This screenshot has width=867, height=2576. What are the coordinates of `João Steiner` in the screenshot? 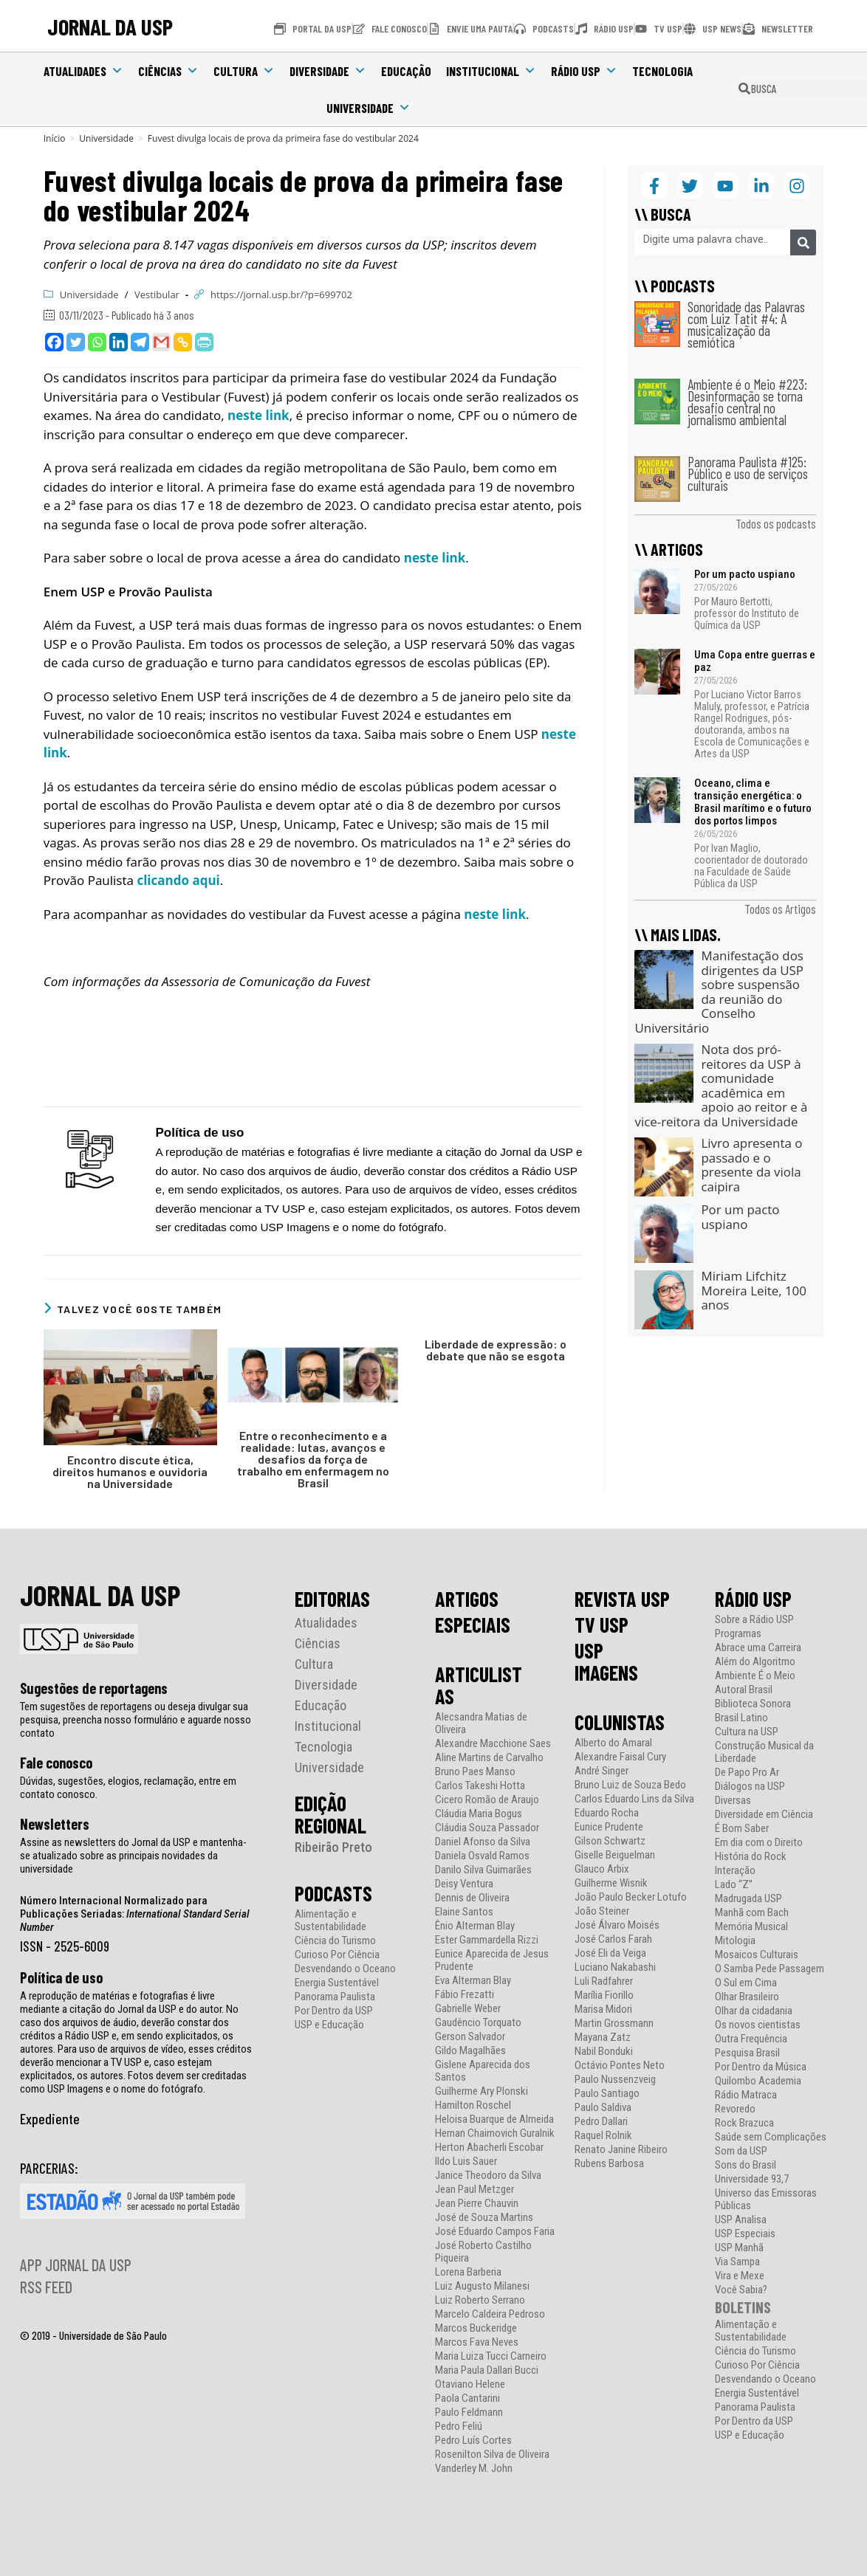 It's located at (602, 1911).